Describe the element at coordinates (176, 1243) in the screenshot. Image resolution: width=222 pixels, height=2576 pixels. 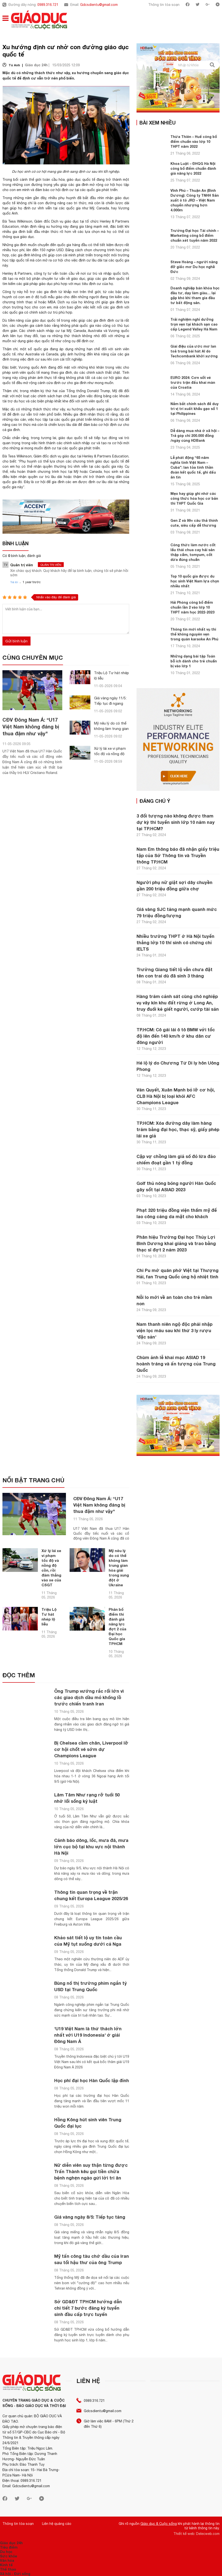
I see `Phân hiệu Trường Đại học Thủy Lợi Bình Dương khai giảng và trao bằng thạc sĩ đợt 2 năm 2023` at that location.